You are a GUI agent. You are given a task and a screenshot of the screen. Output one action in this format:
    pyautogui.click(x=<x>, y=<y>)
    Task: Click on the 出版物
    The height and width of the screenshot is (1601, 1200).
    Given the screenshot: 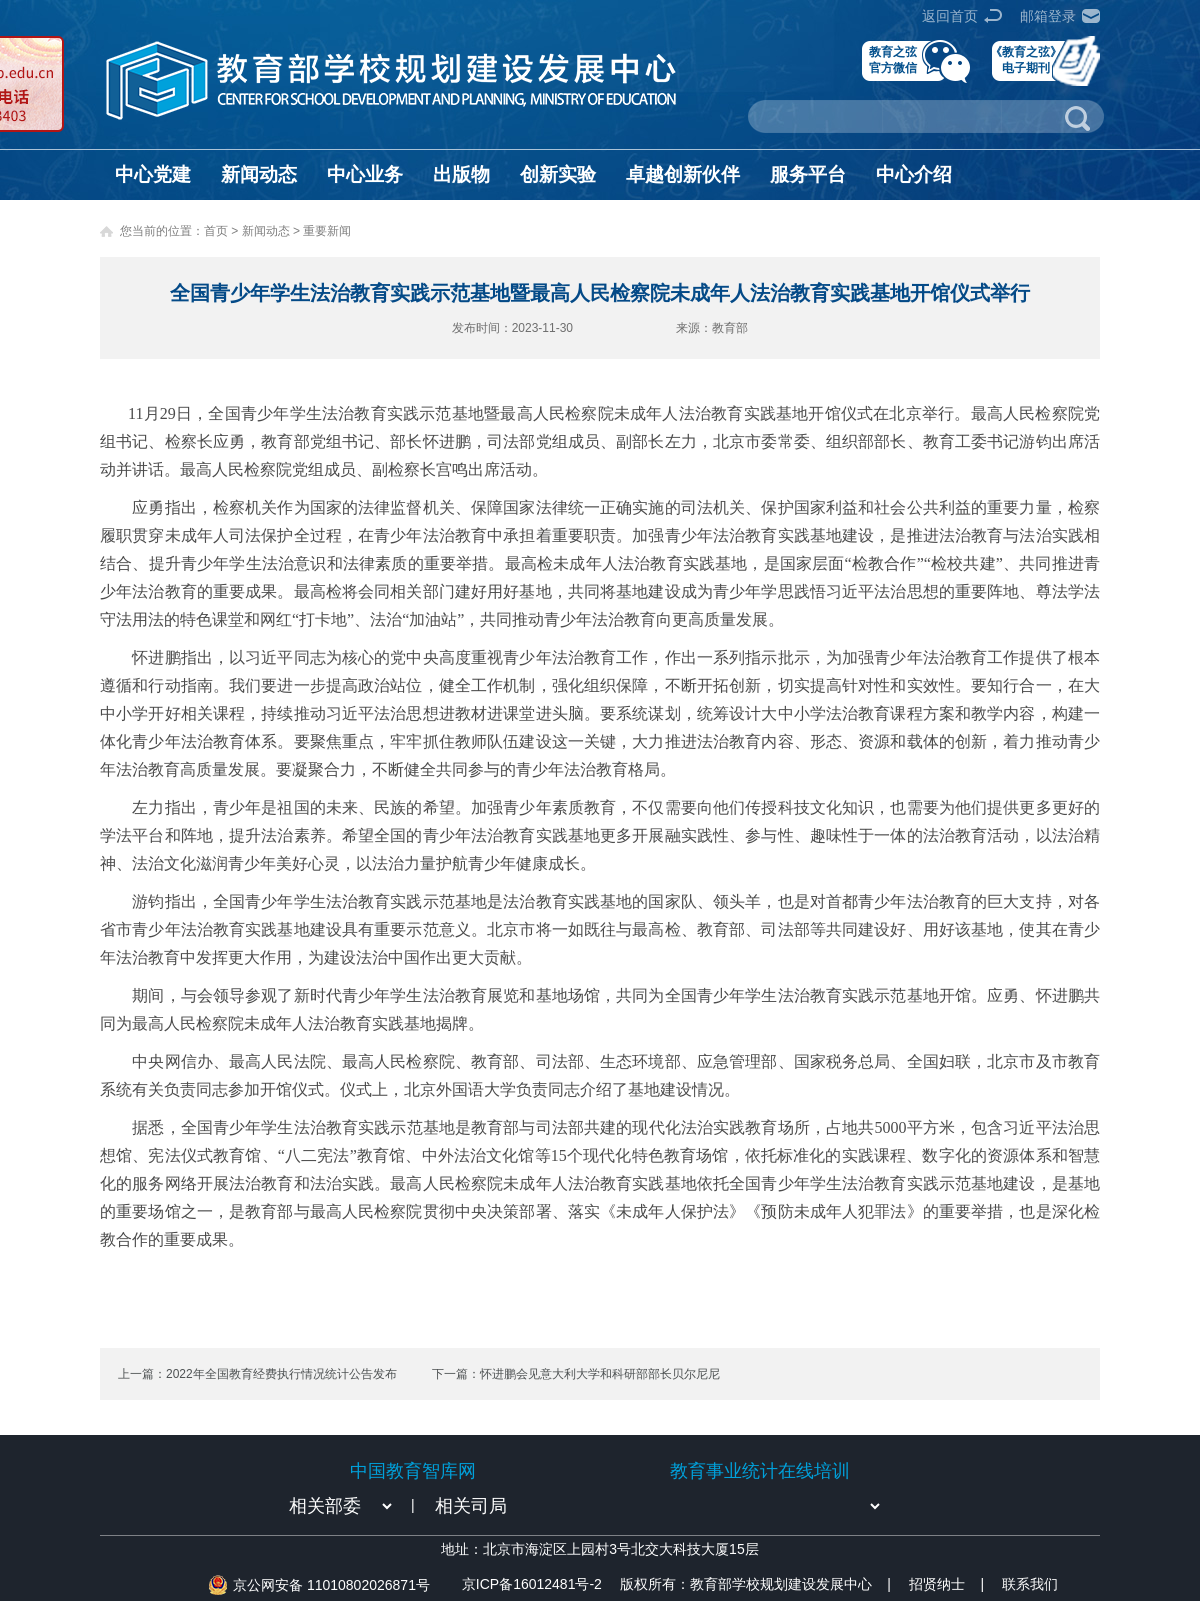 What is the action you would take?
    pyautogui.click(x=461, y=174)
    